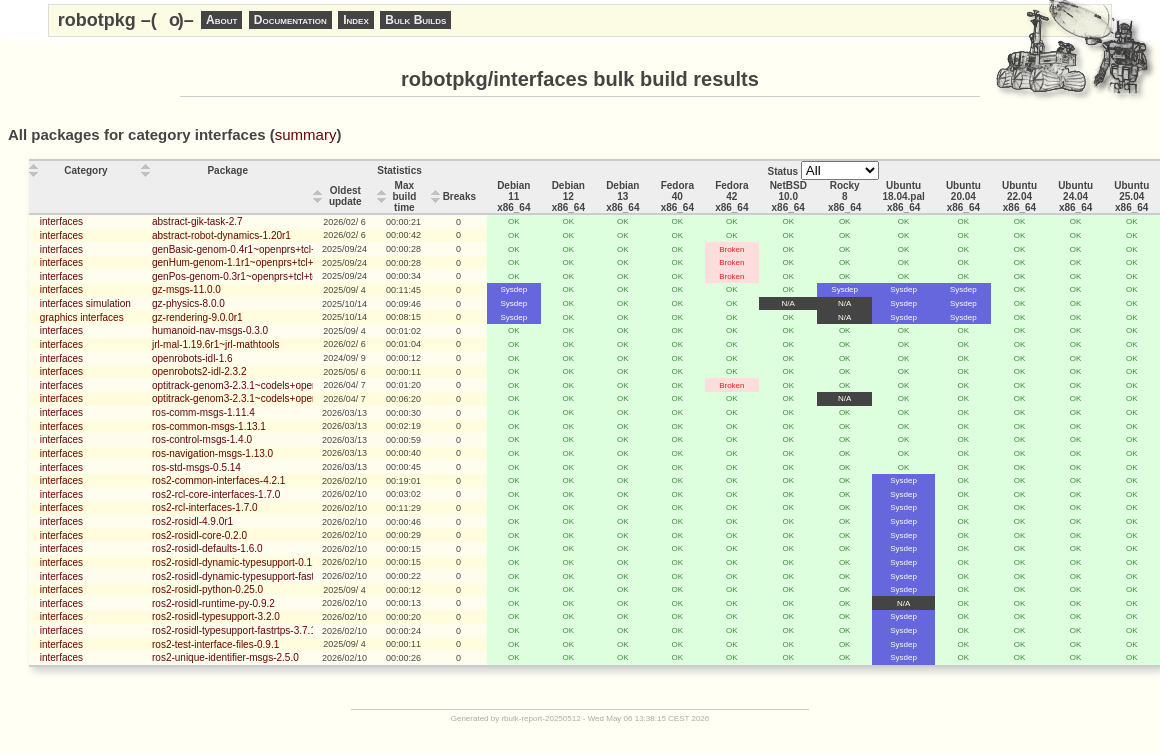 The image size is (1160, 754). What do you see at coordinates (207, 548) in the screenshot?
I see `ros2-rosidl-defaults-1.6.0` at bounding box center [207, 548].